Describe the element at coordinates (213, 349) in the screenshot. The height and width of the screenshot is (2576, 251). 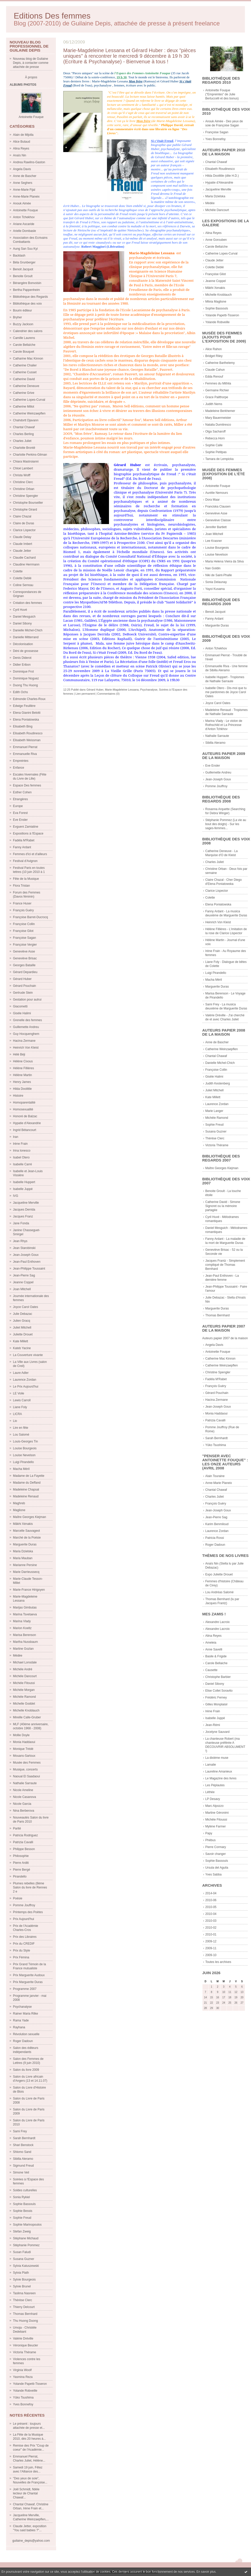
I see `Alice Rahon` at that location.